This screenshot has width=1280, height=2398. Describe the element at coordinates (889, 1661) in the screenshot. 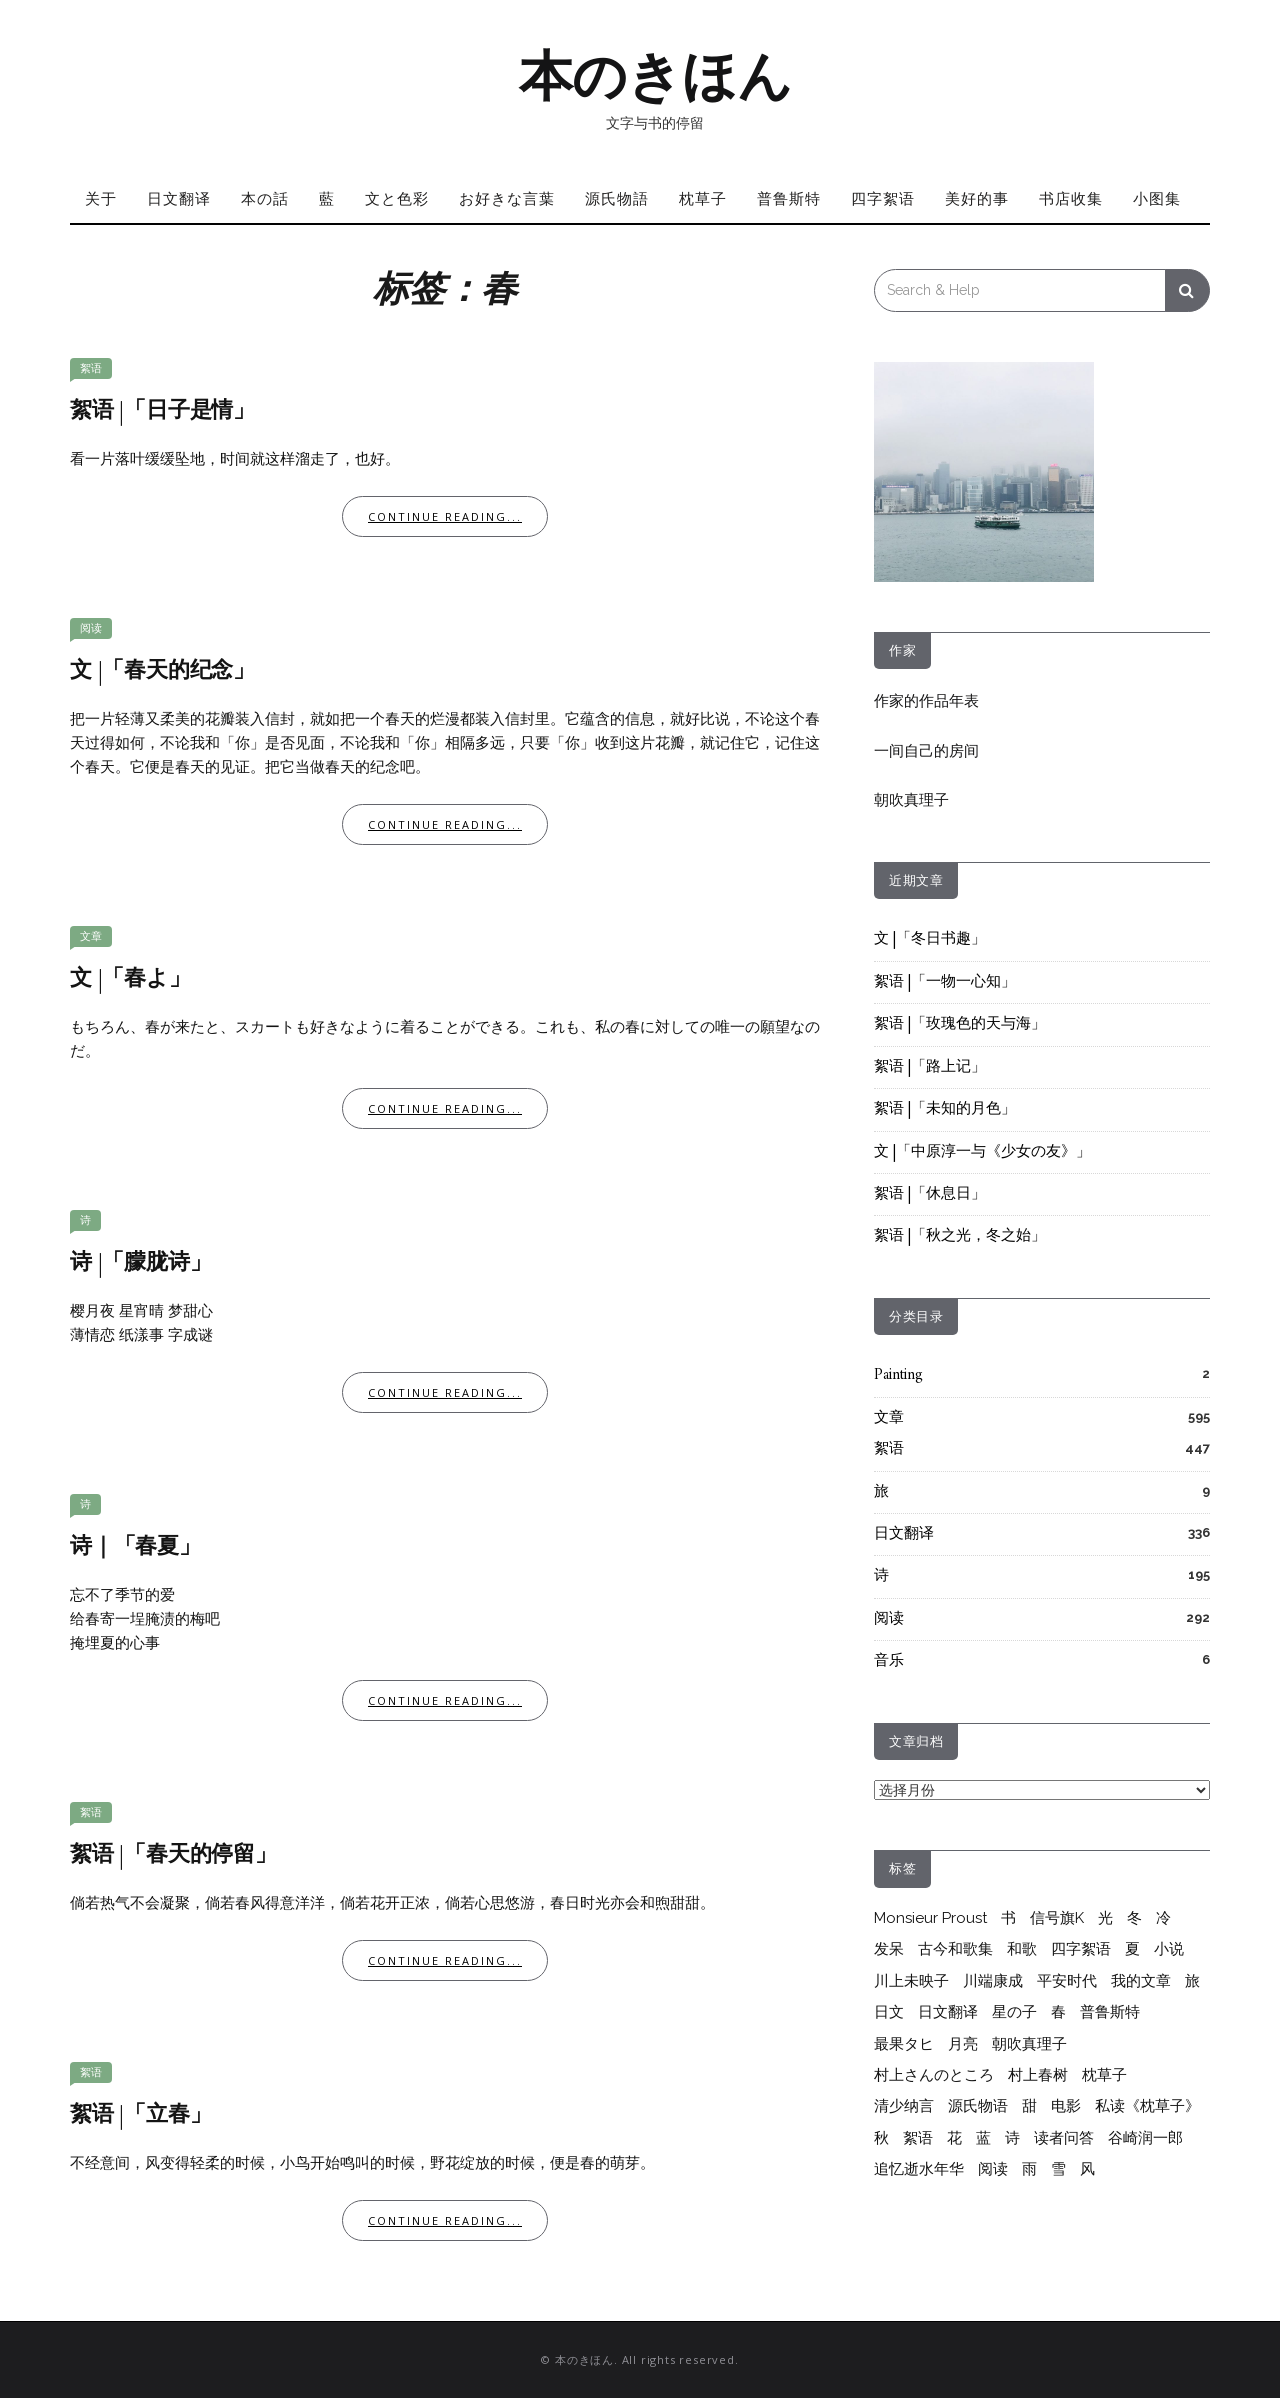

I see `音乐` at that location.